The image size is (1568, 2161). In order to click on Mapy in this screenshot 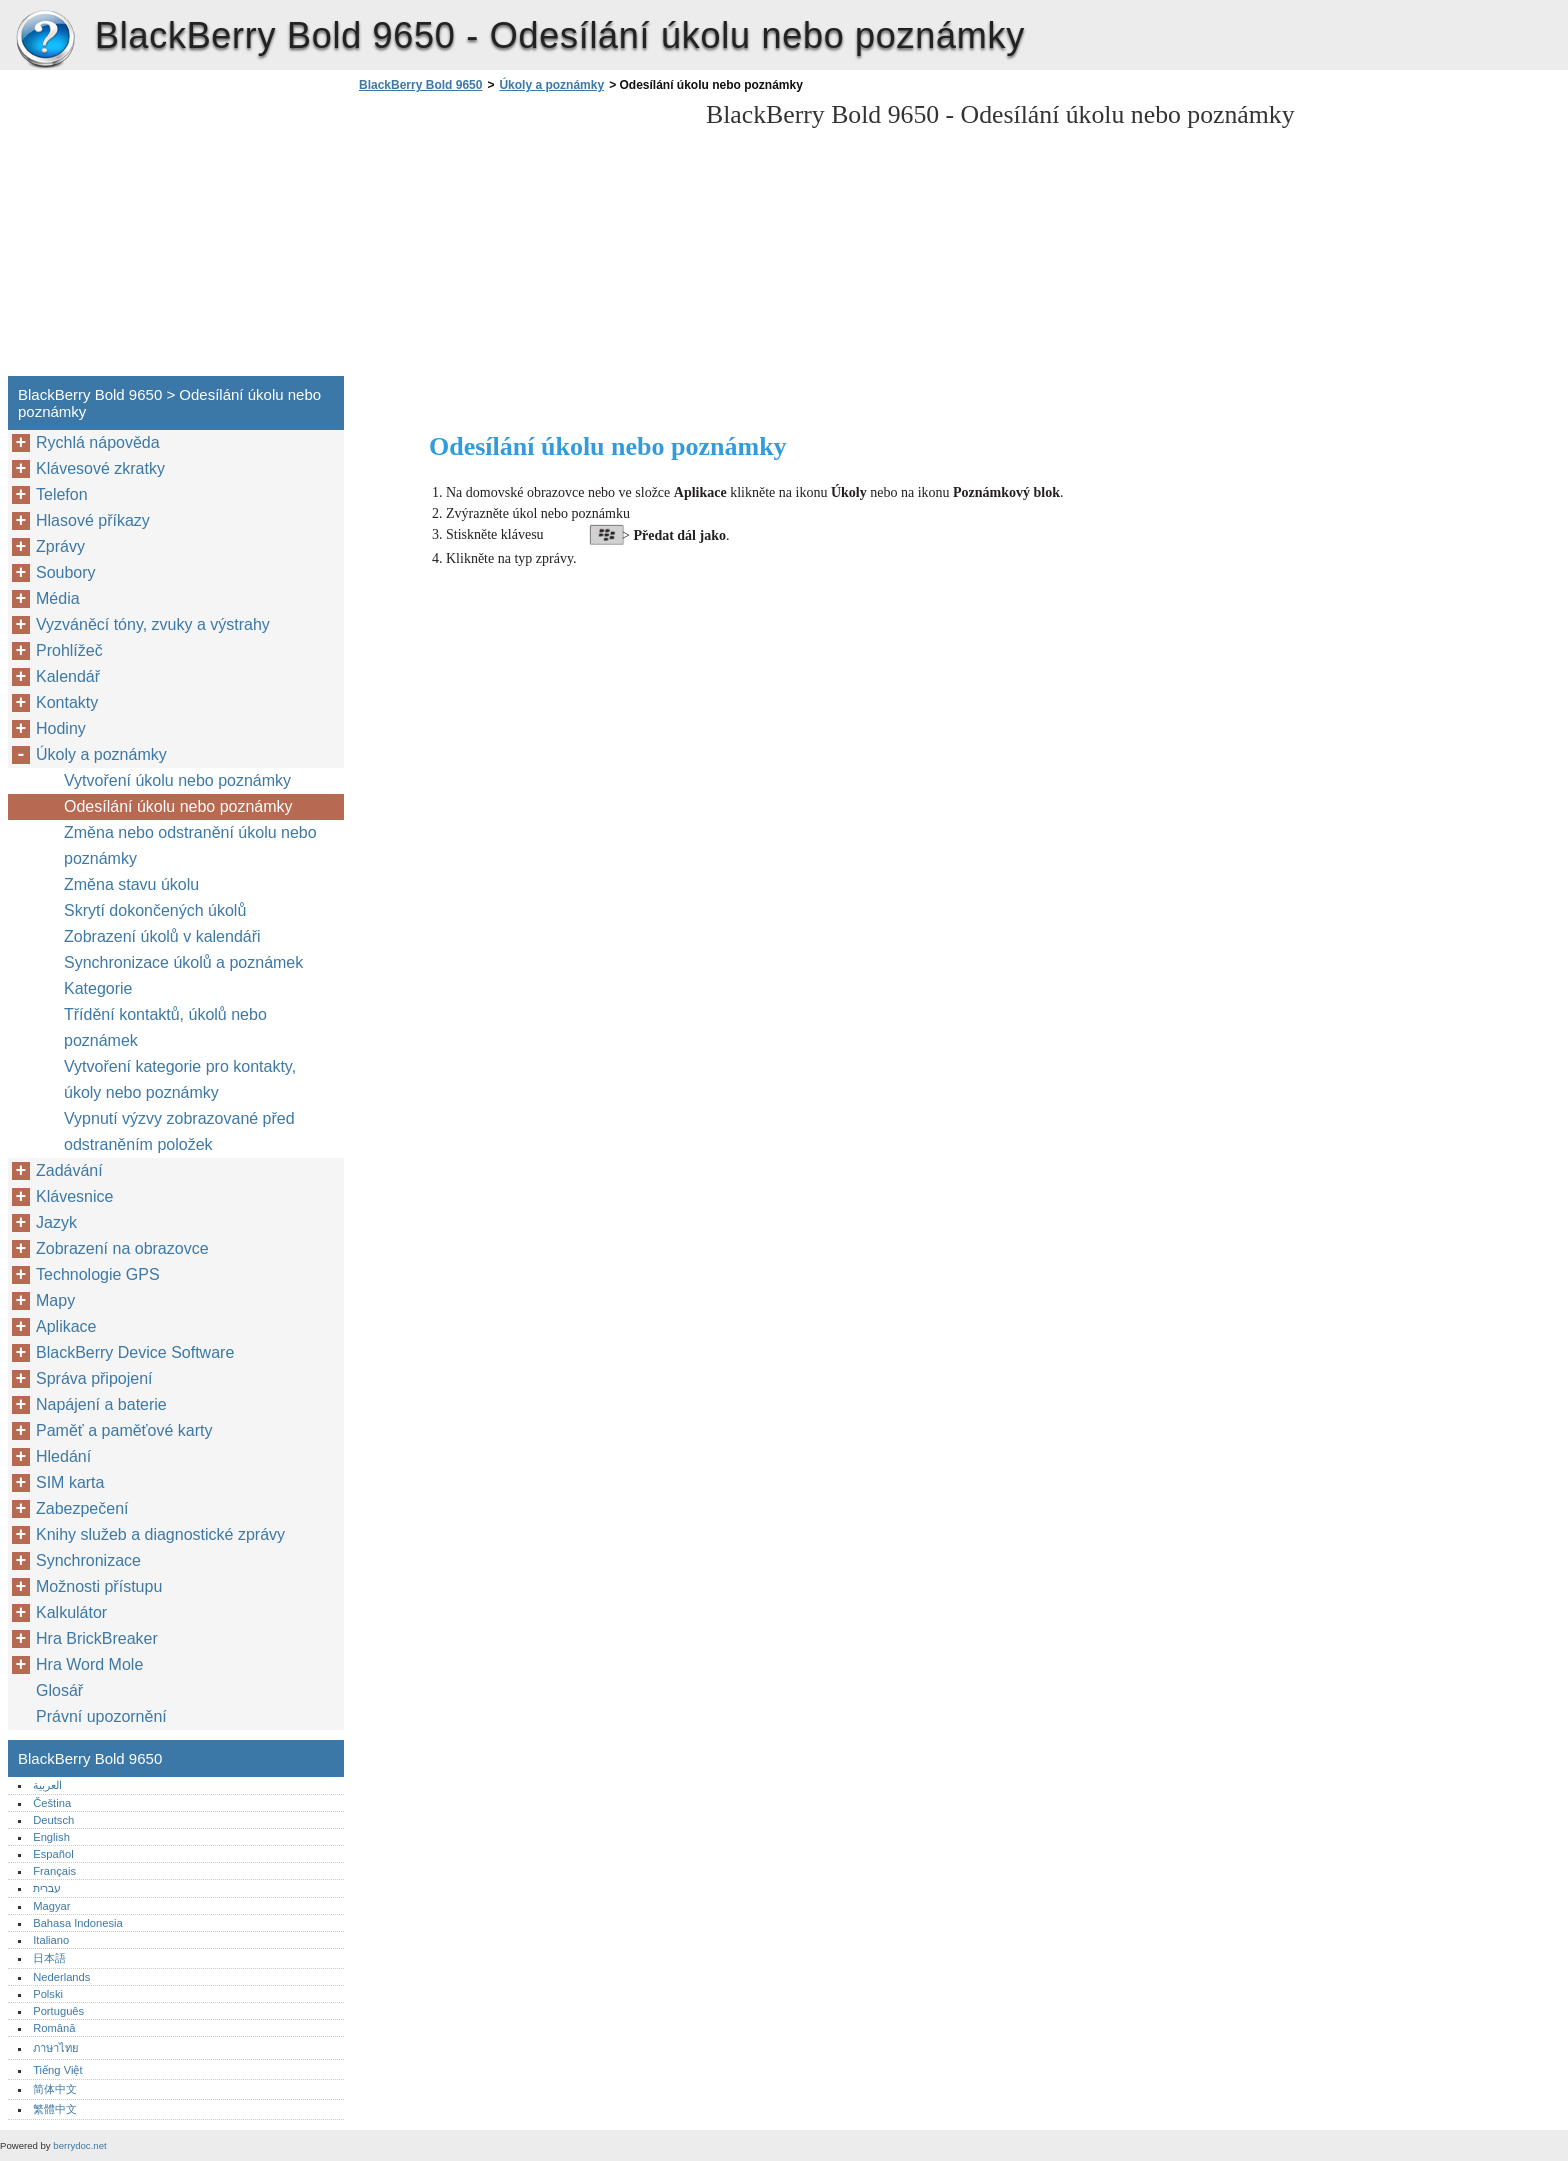, I will do `click(55, 1300)`.